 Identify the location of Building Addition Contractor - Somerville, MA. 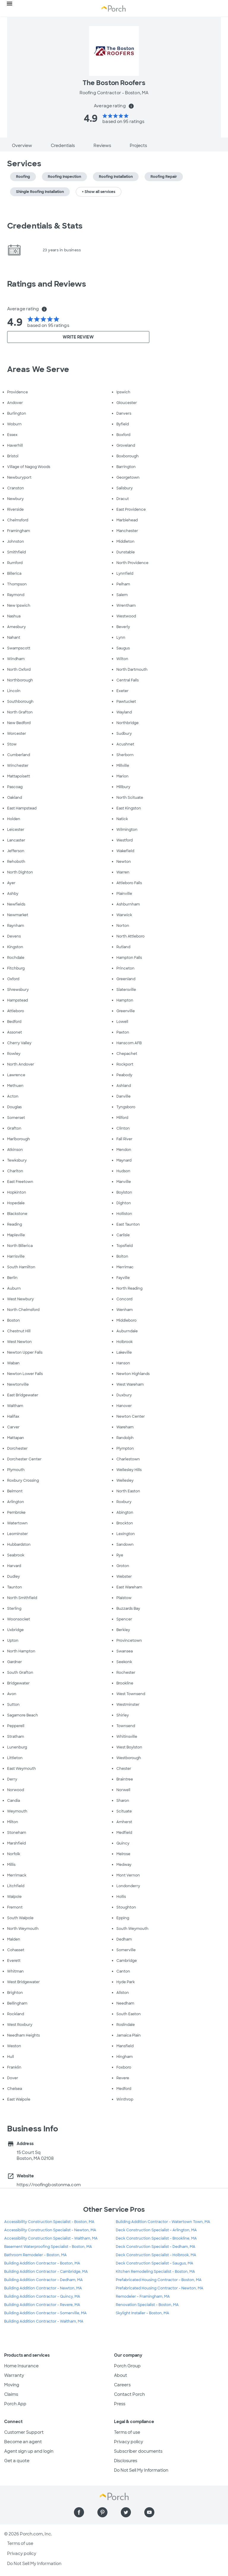
(45, 2313).